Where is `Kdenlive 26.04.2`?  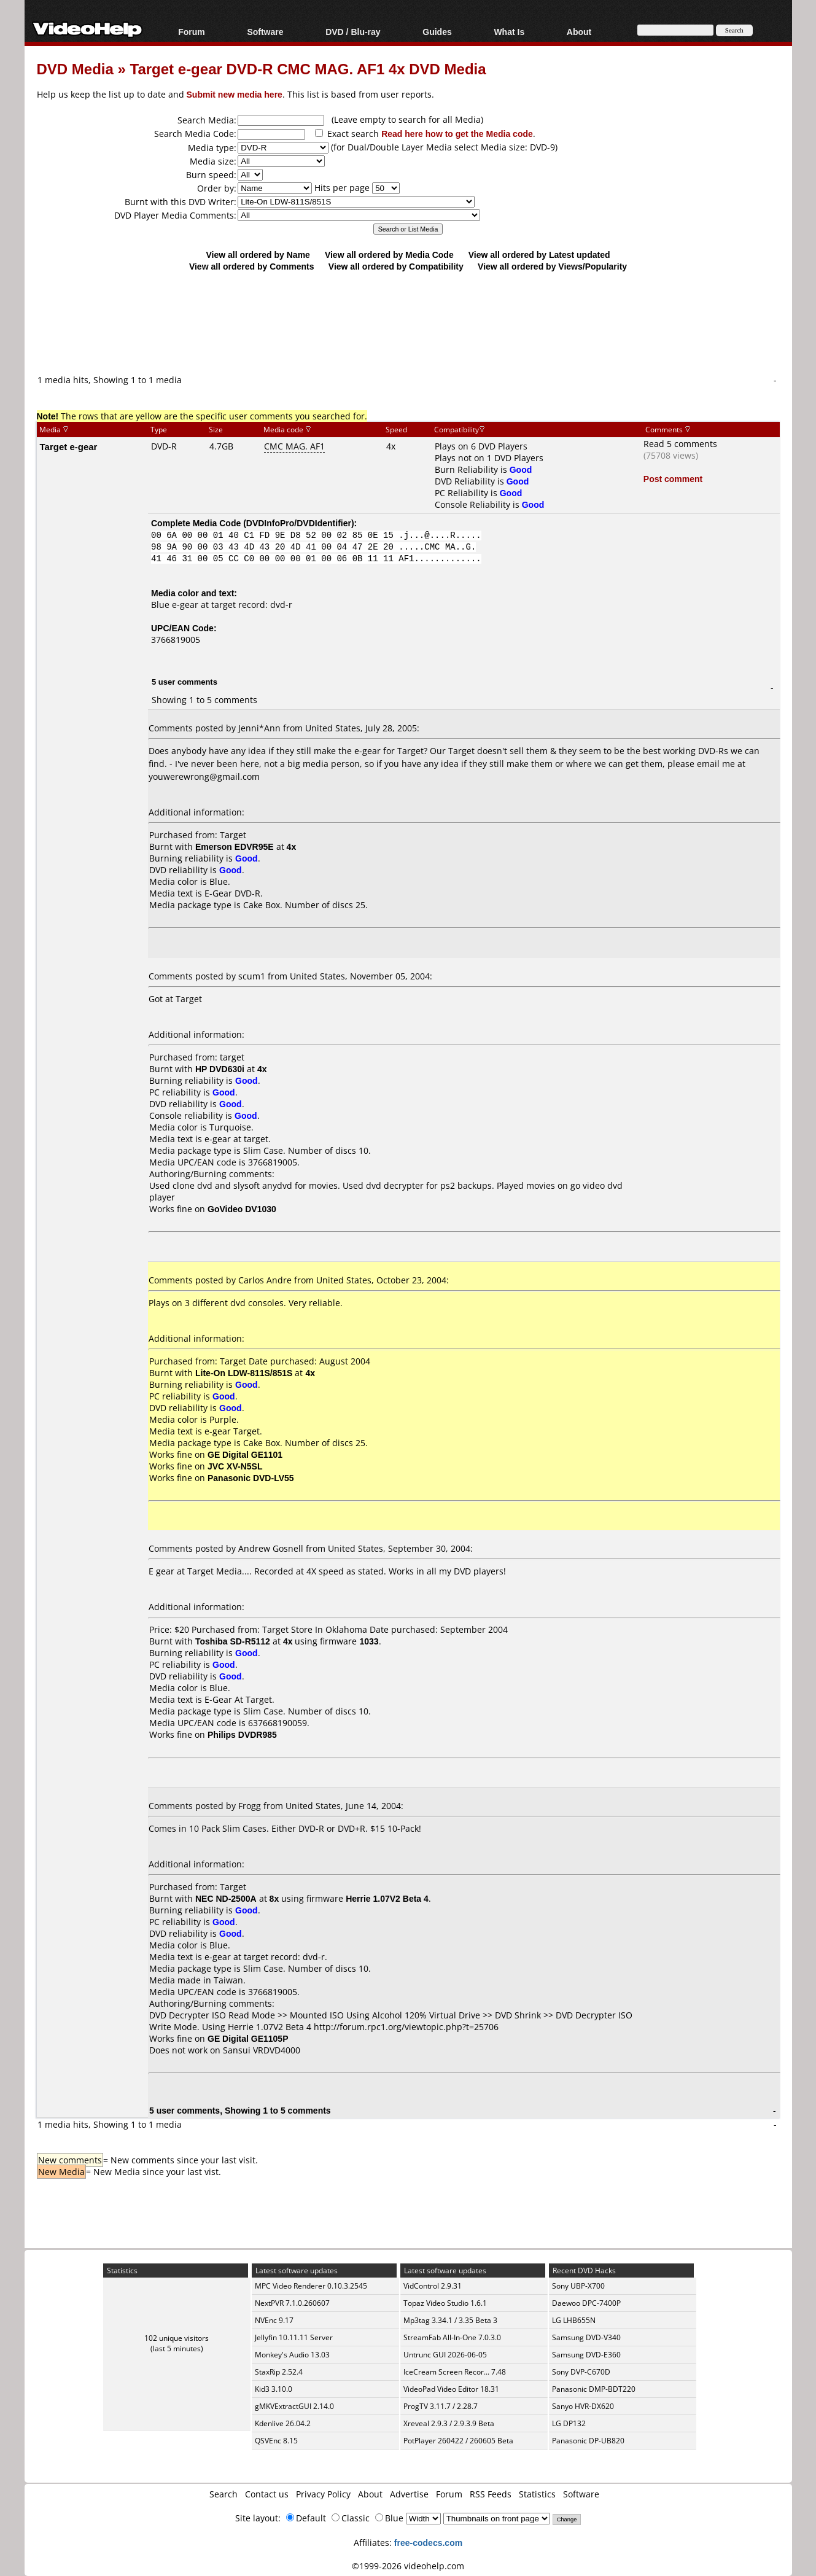 Kdenlive 26.04.2 is located at coordinates (283, 2423).